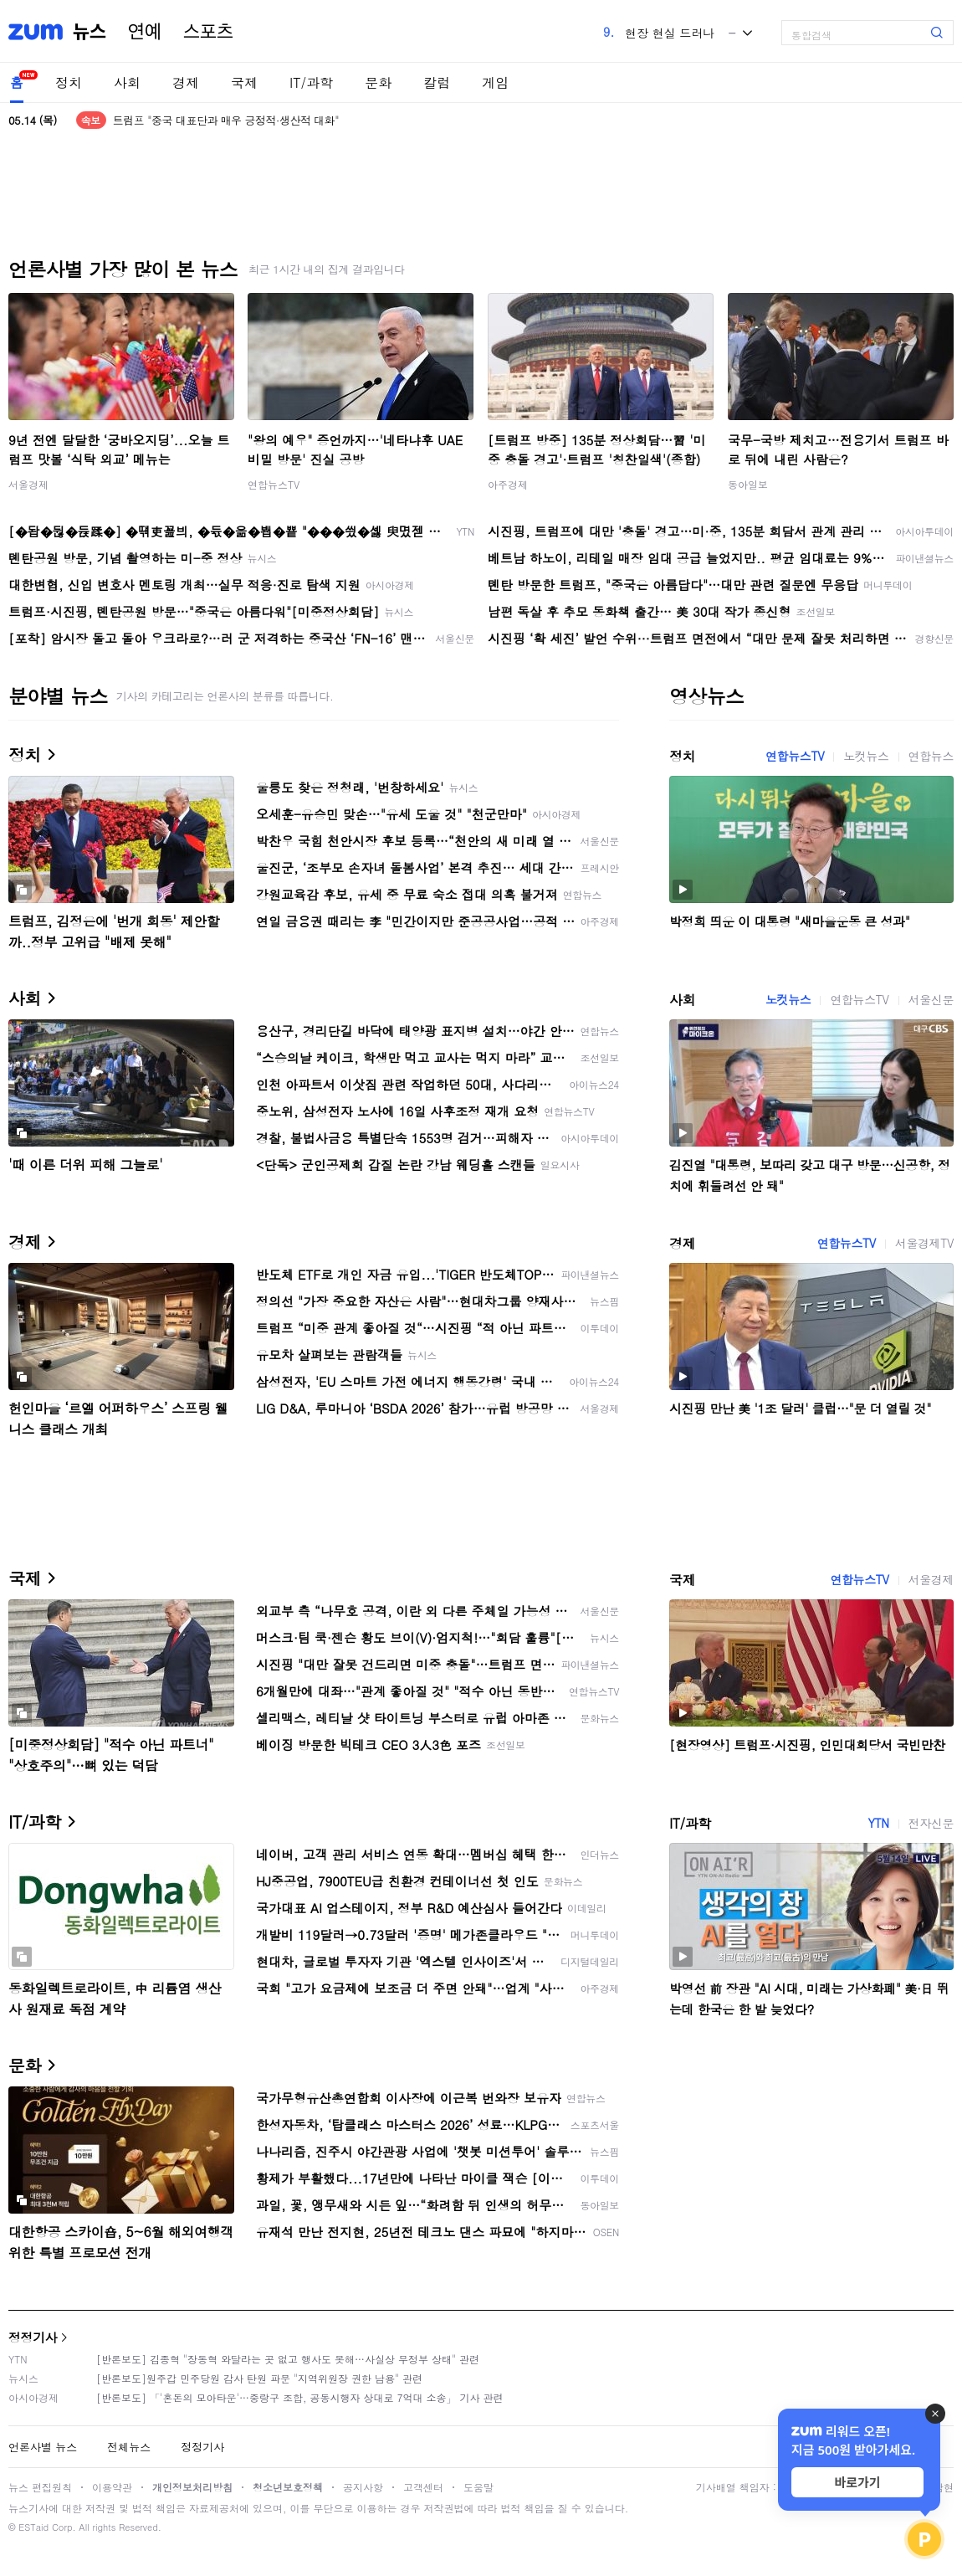 The width and height of the screenshot is (962, 2576). I want to click on 고객센터, so click(423, 2487).